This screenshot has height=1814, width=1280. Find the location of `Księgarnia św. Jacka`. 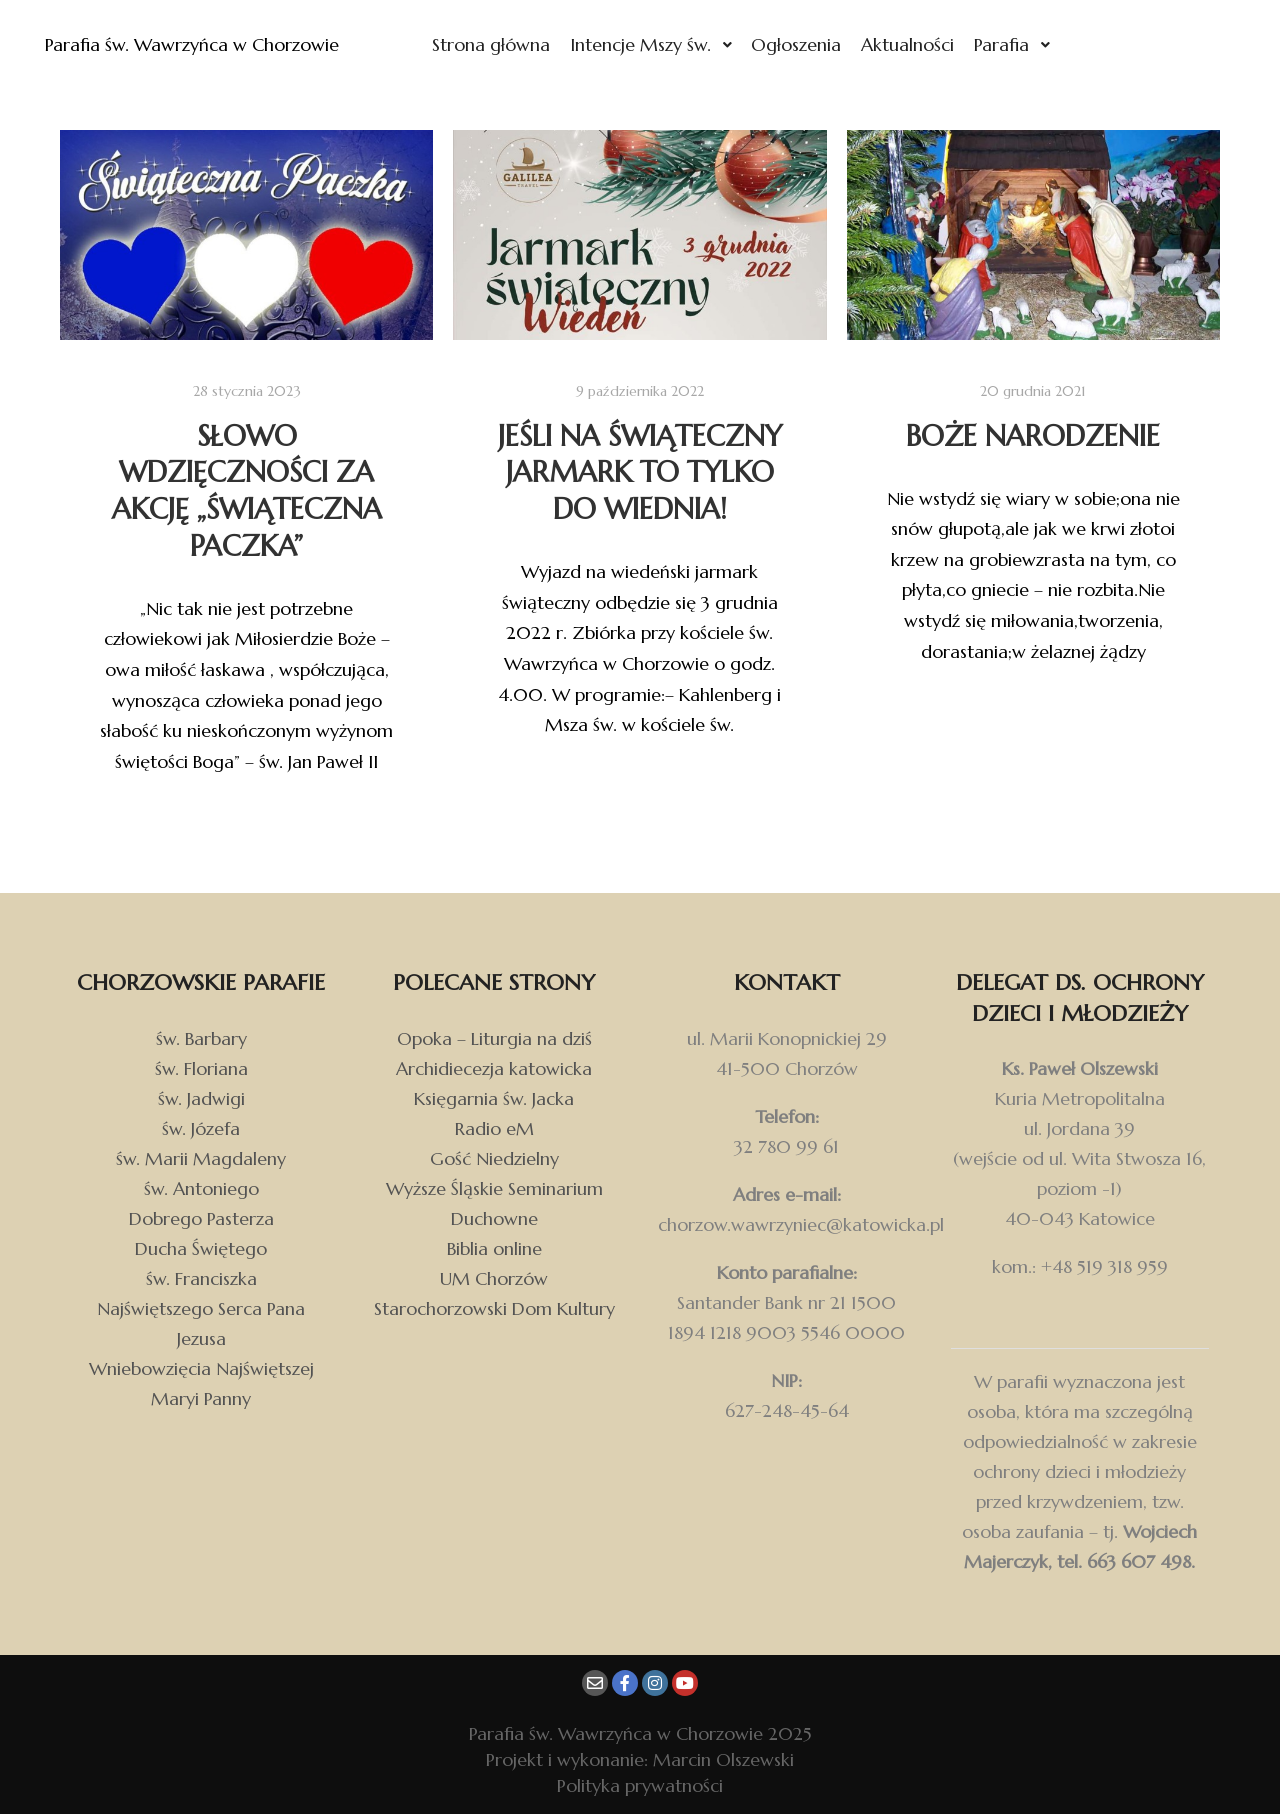

Księgarnia św. Jacka is located at coordinates (494, 1098).